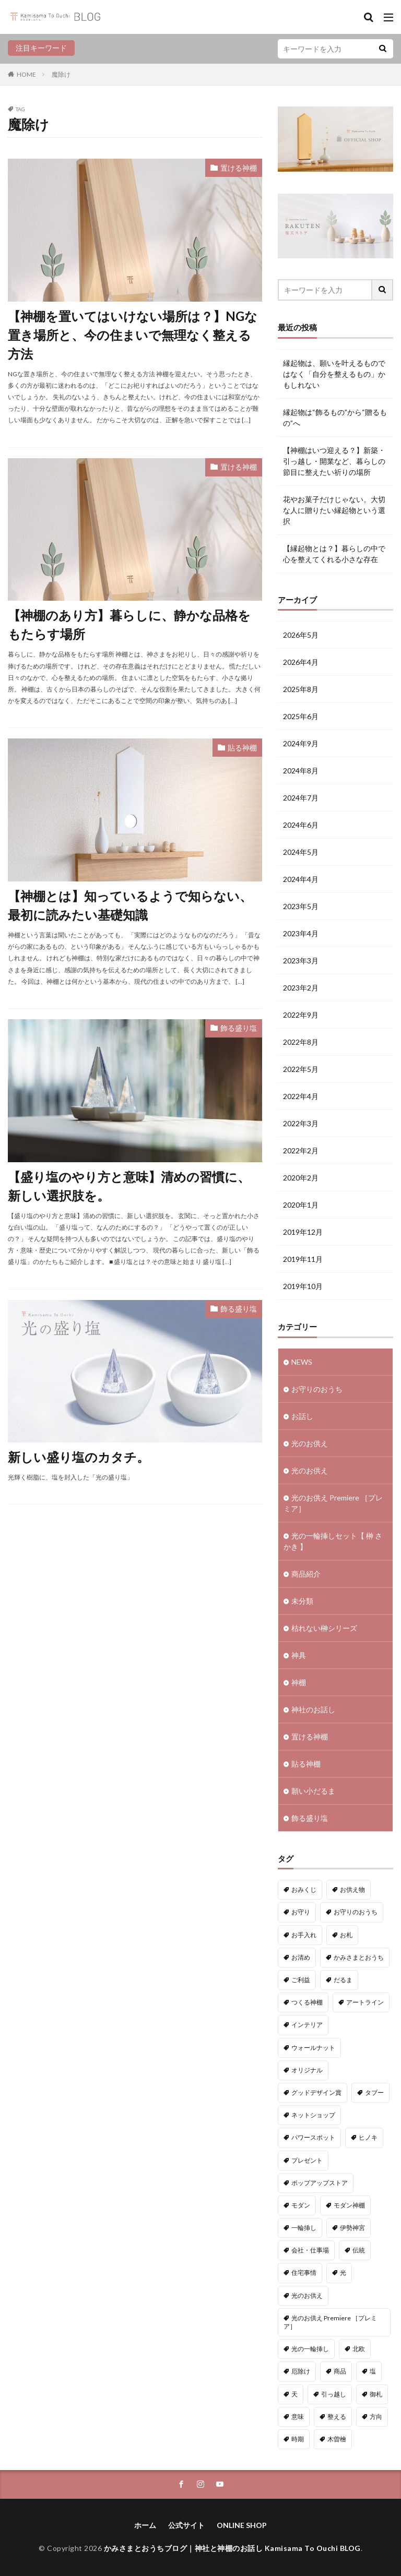  What do you see at coordinates (334, 510) in the screenshot?
I see `花やお菓子だけじゃない。大切な人に贈りたい縁起物という選択` at bounding box center [334, 510].